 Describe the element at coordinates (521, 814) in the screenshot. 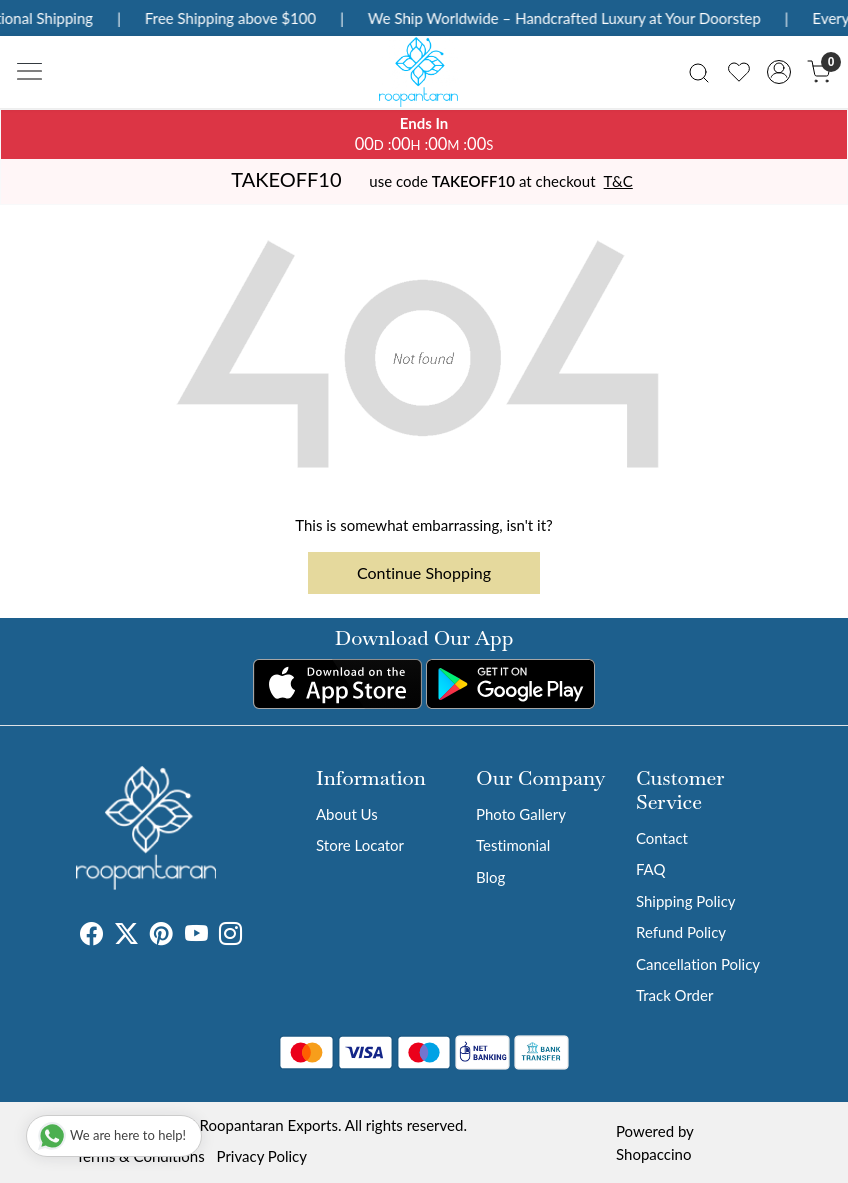

I see `Photo Gallery` at that location.